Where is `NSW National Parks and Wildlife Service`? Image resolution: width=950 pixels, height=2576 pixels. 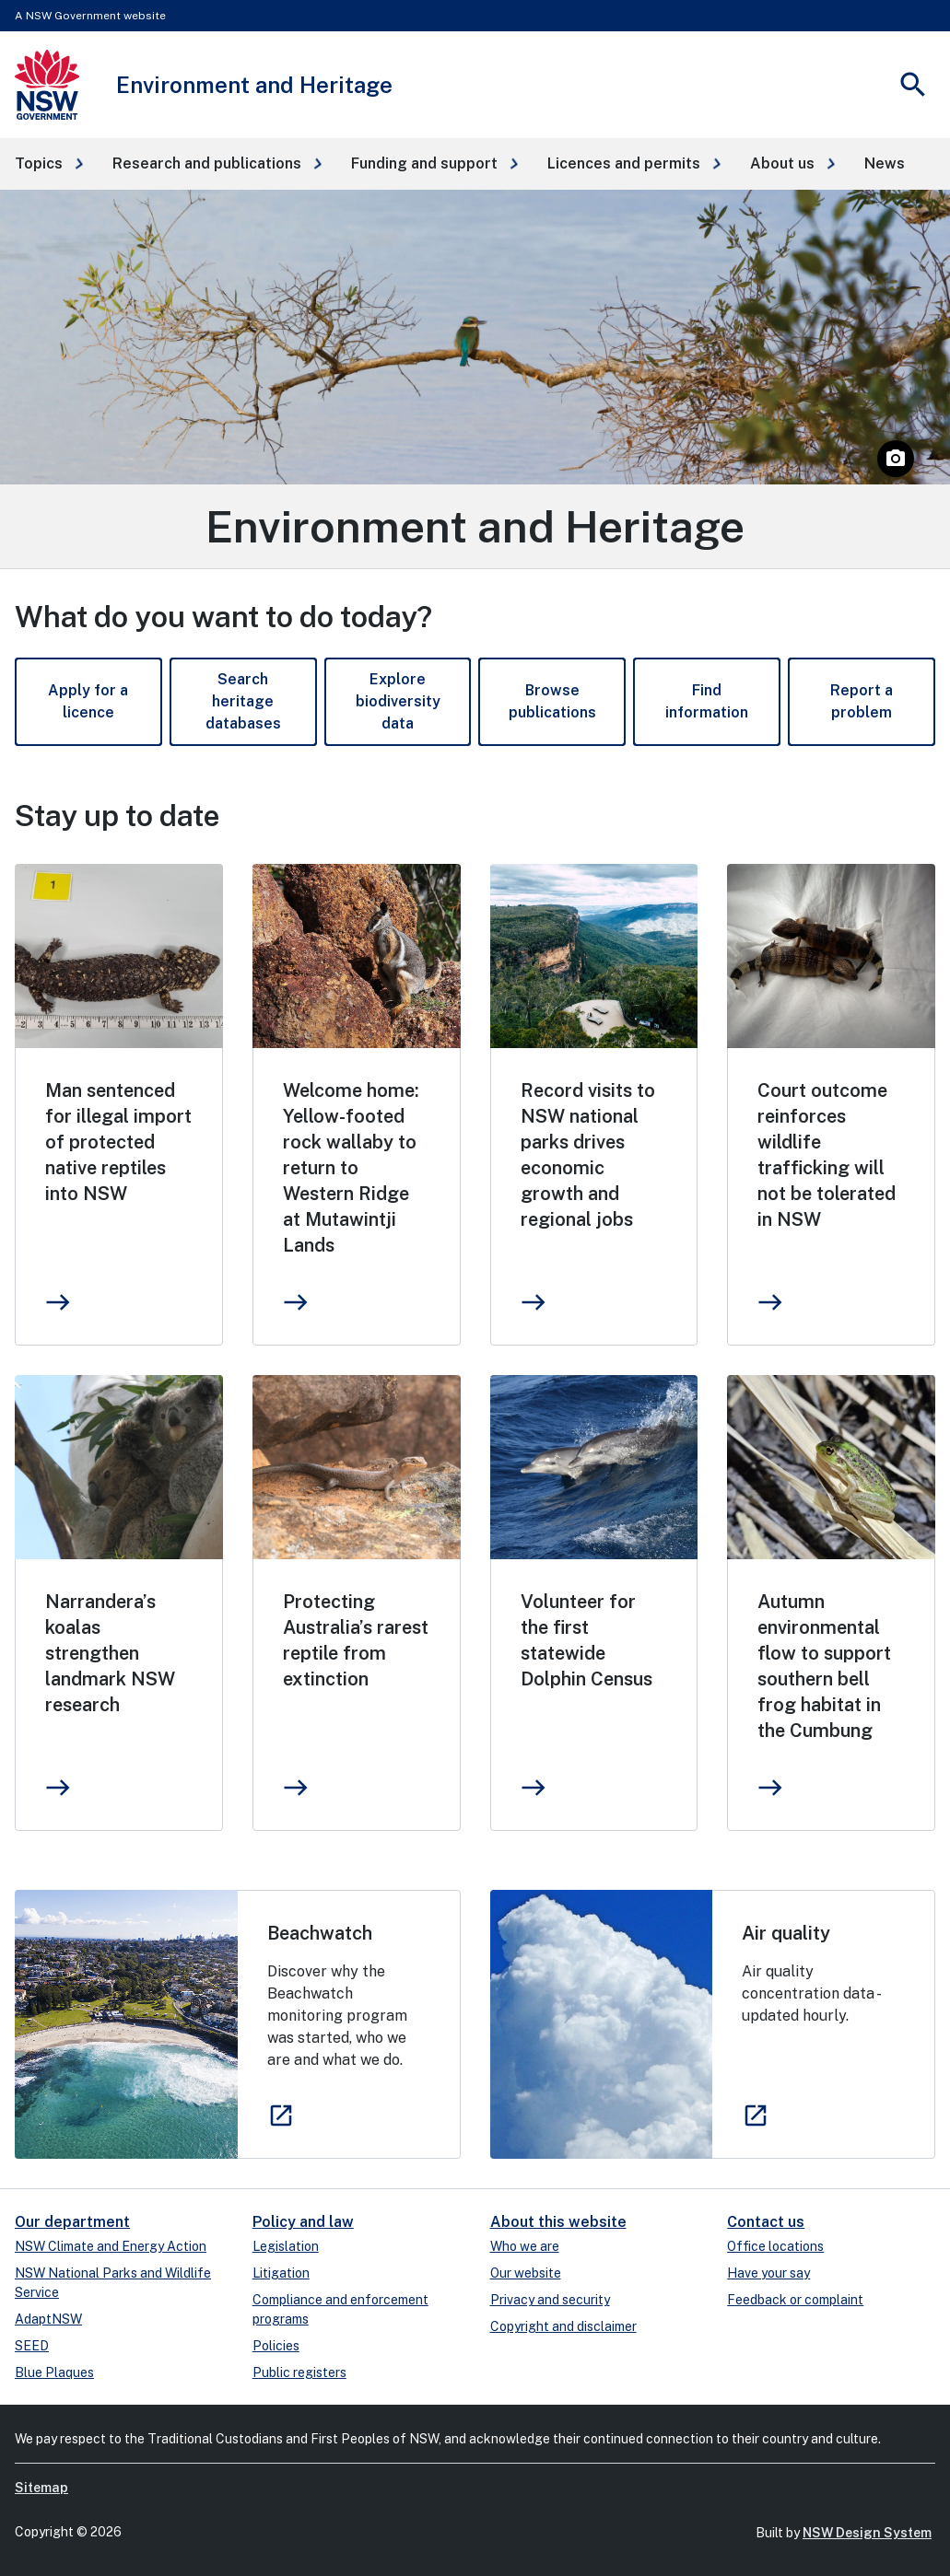
NSW National Parks and Wildlife Service is located at coordinates (113, 2283).